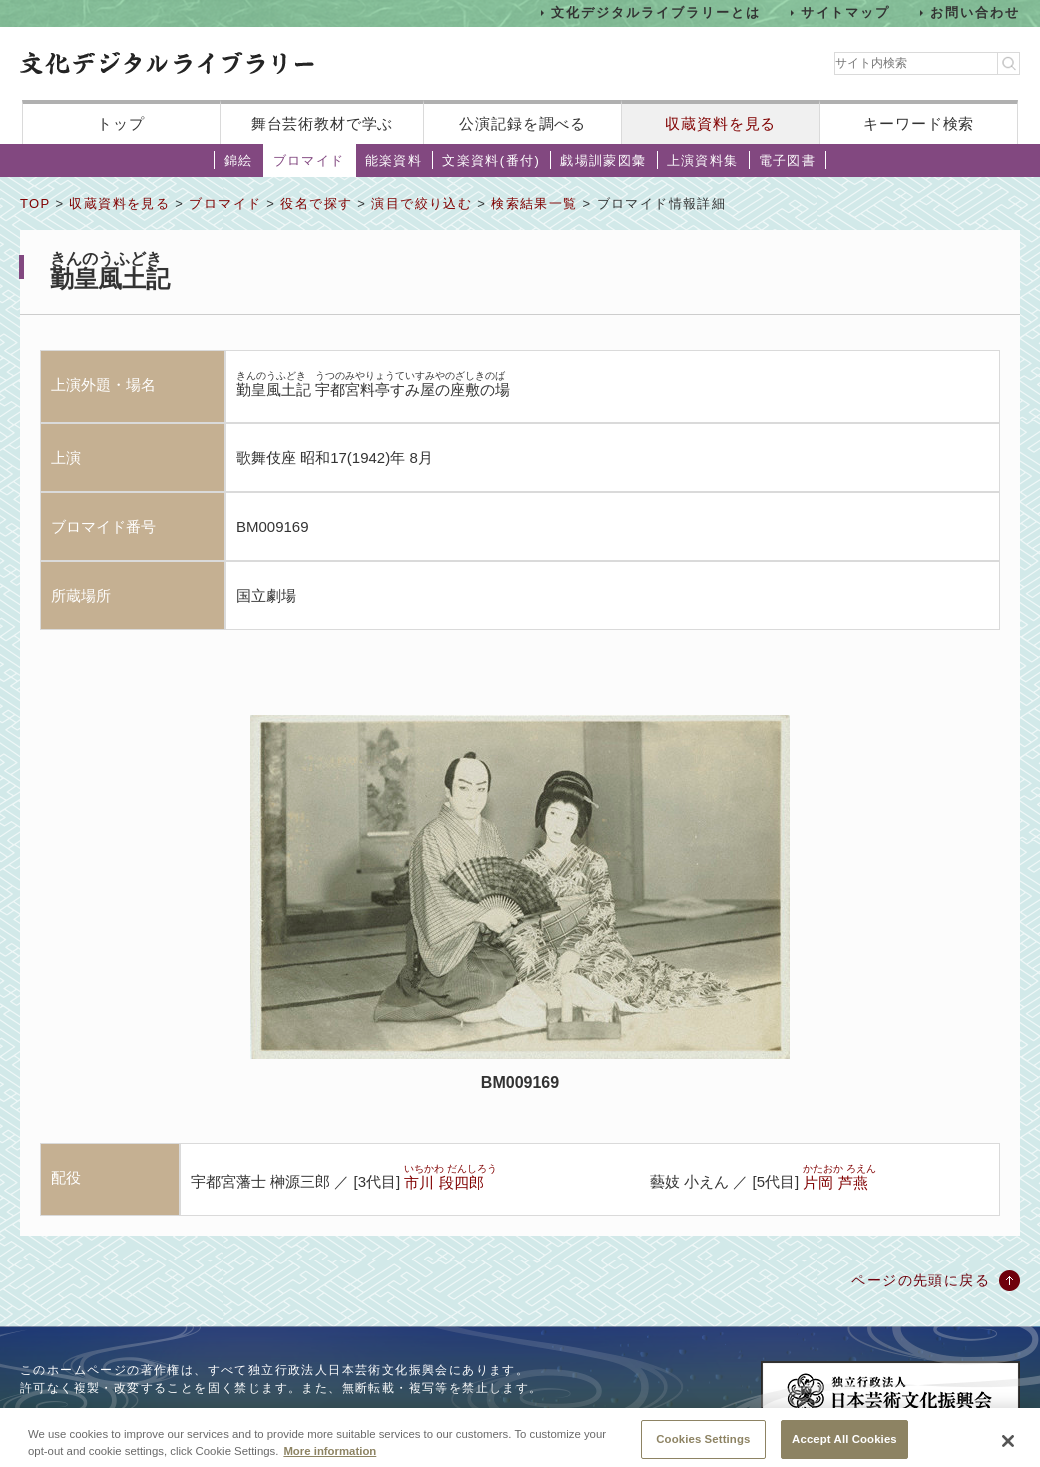 The image size is (1040, 1467). Describe the element at coordinates (121, 123) in the screenshot. I see `トップ` at that location.